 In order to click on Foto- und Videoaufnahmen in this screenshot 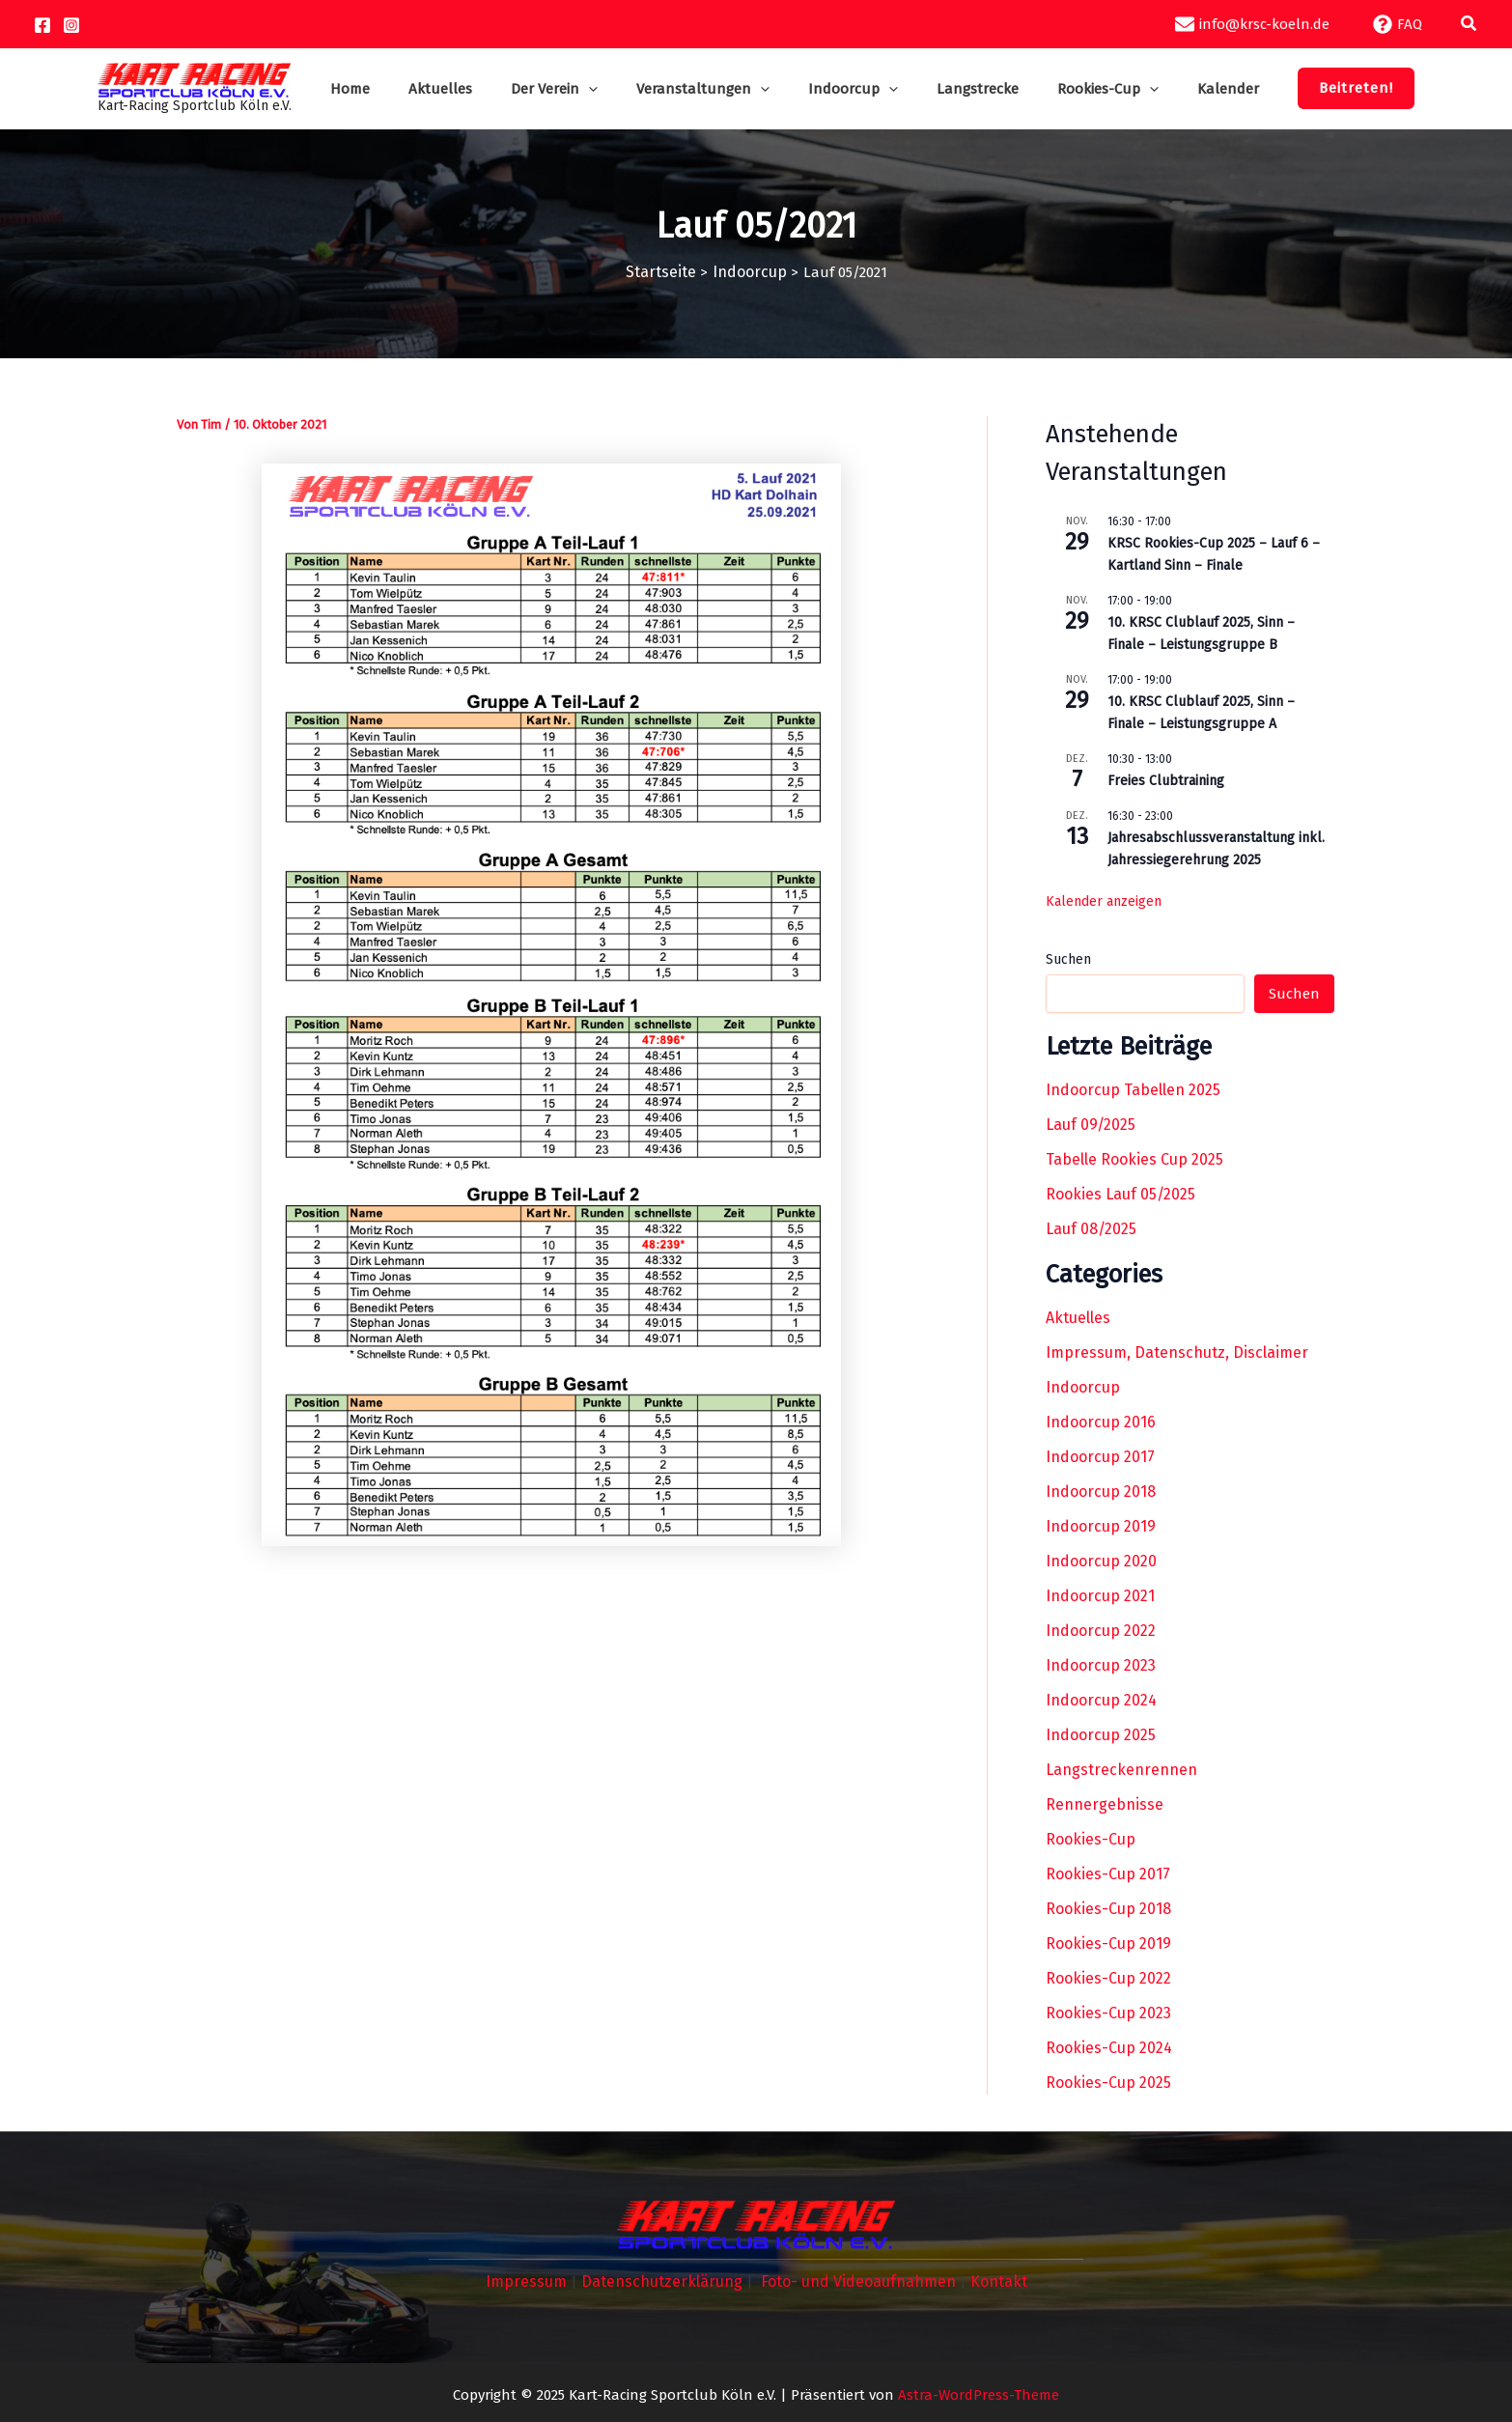, I will do `click(853, 2280)`.